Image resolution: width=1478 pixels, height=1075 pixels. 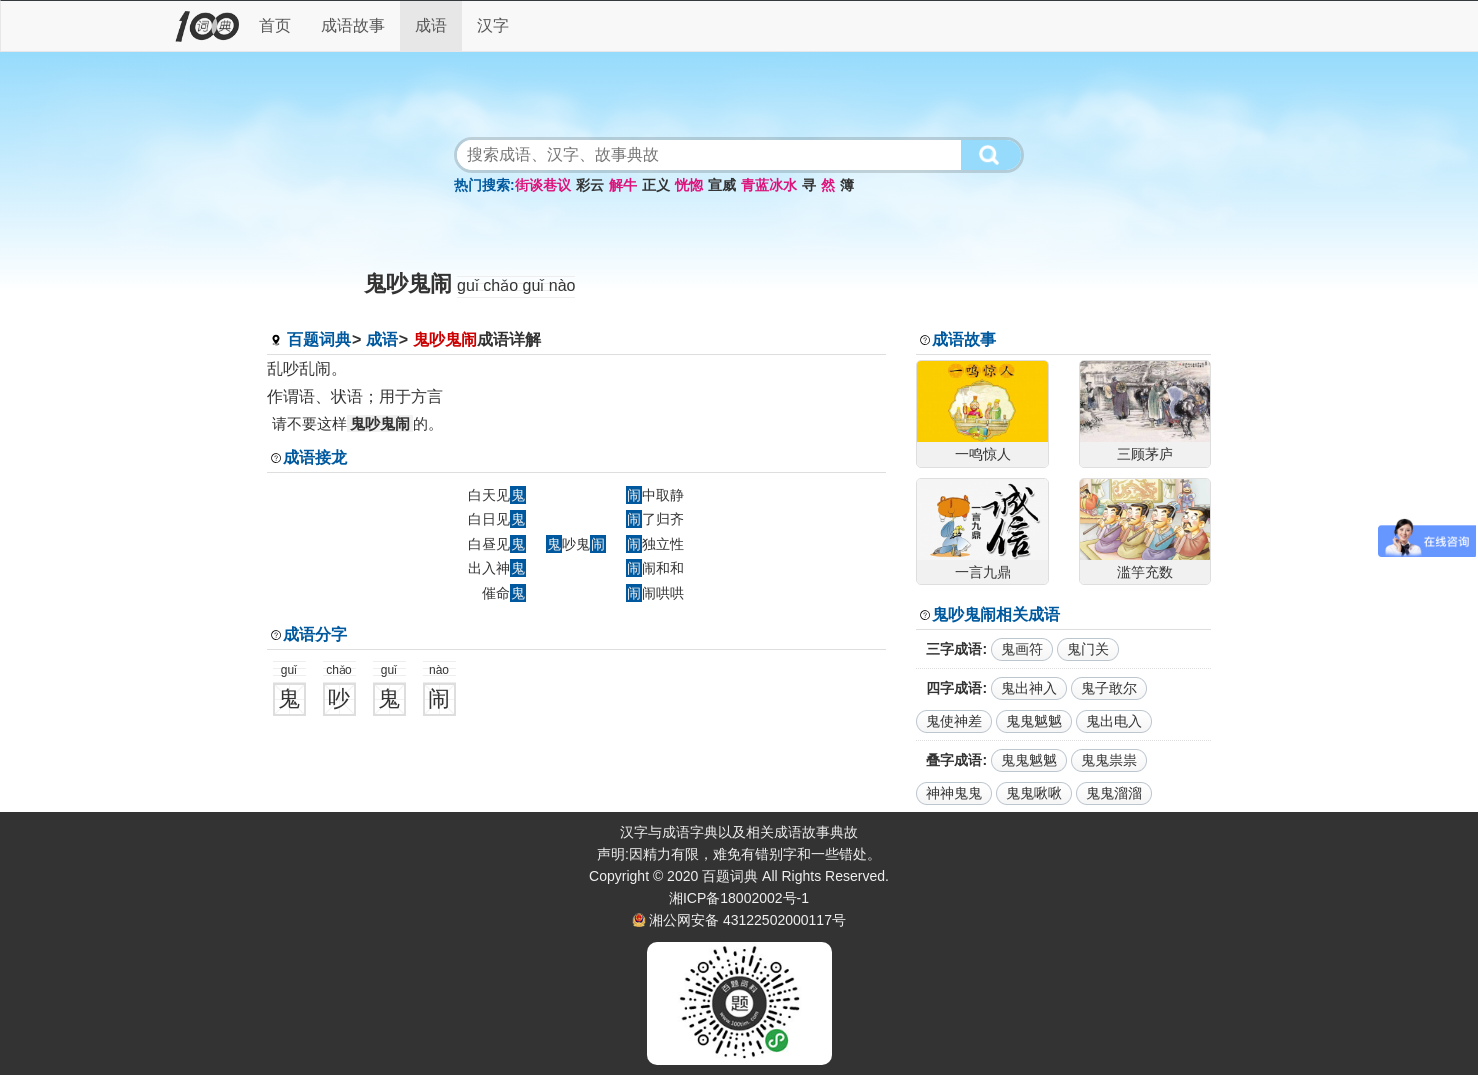 What do you see at coordinates (497, 519) in the screenshot?
I see `白日见` at bounding box center [497, 519].